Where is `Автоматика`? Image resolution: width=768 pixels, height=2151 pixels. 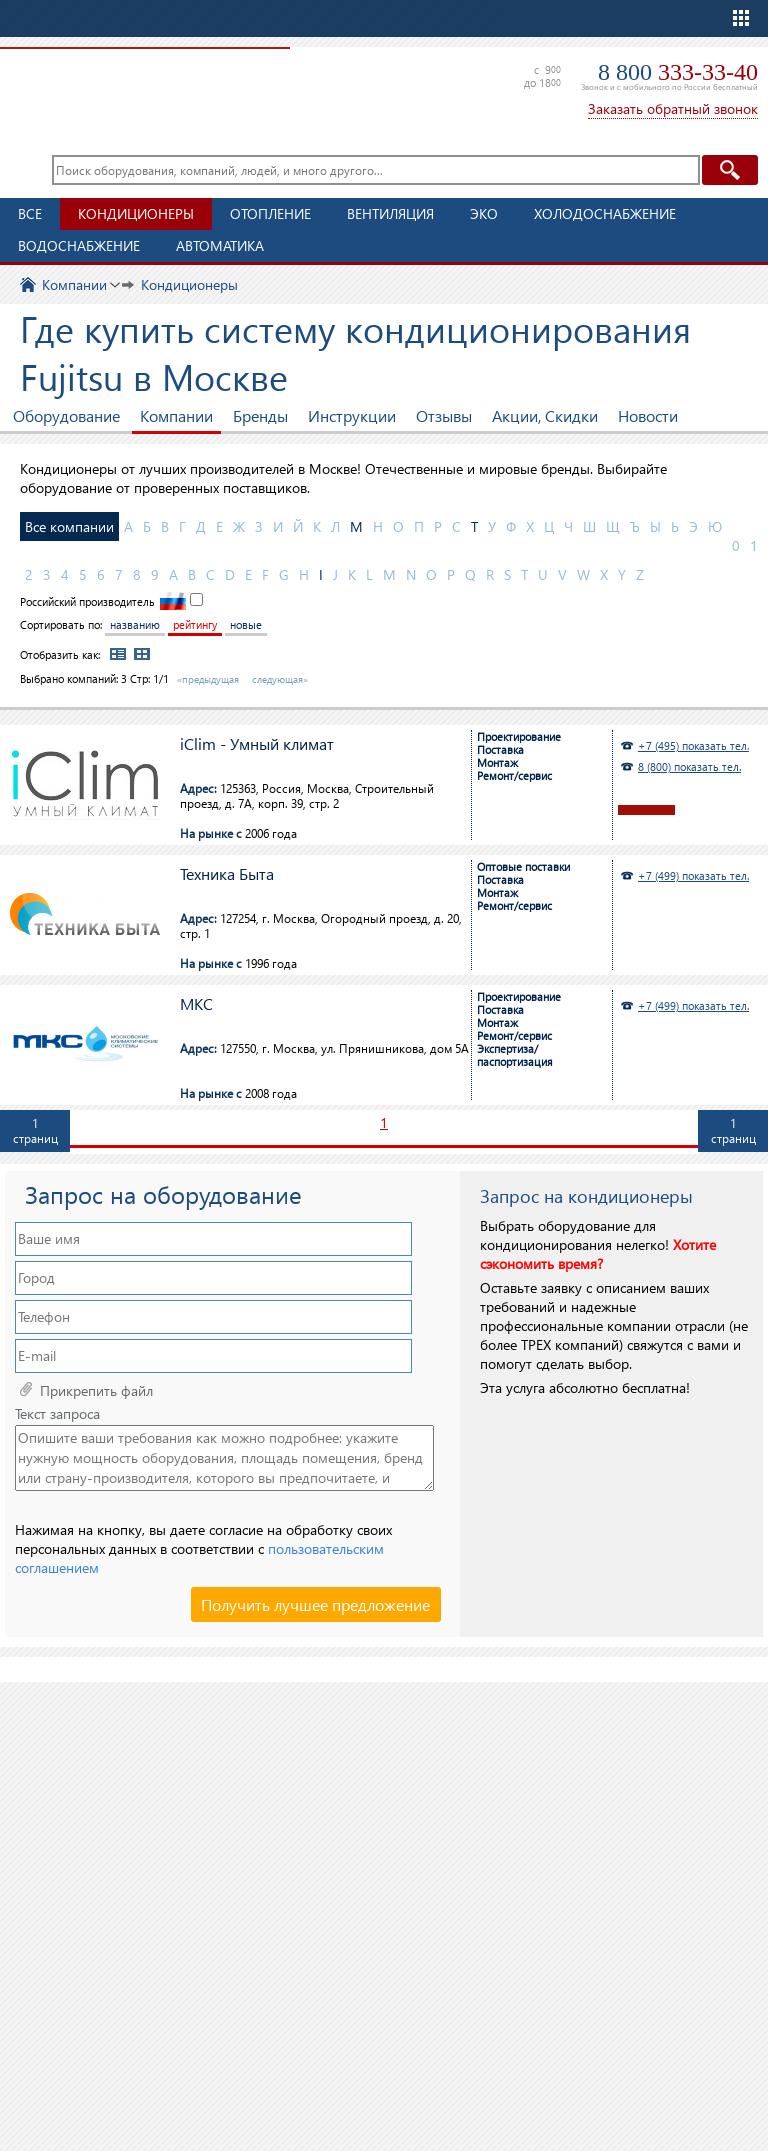
Автоматика is located at coordinates (220, 245).